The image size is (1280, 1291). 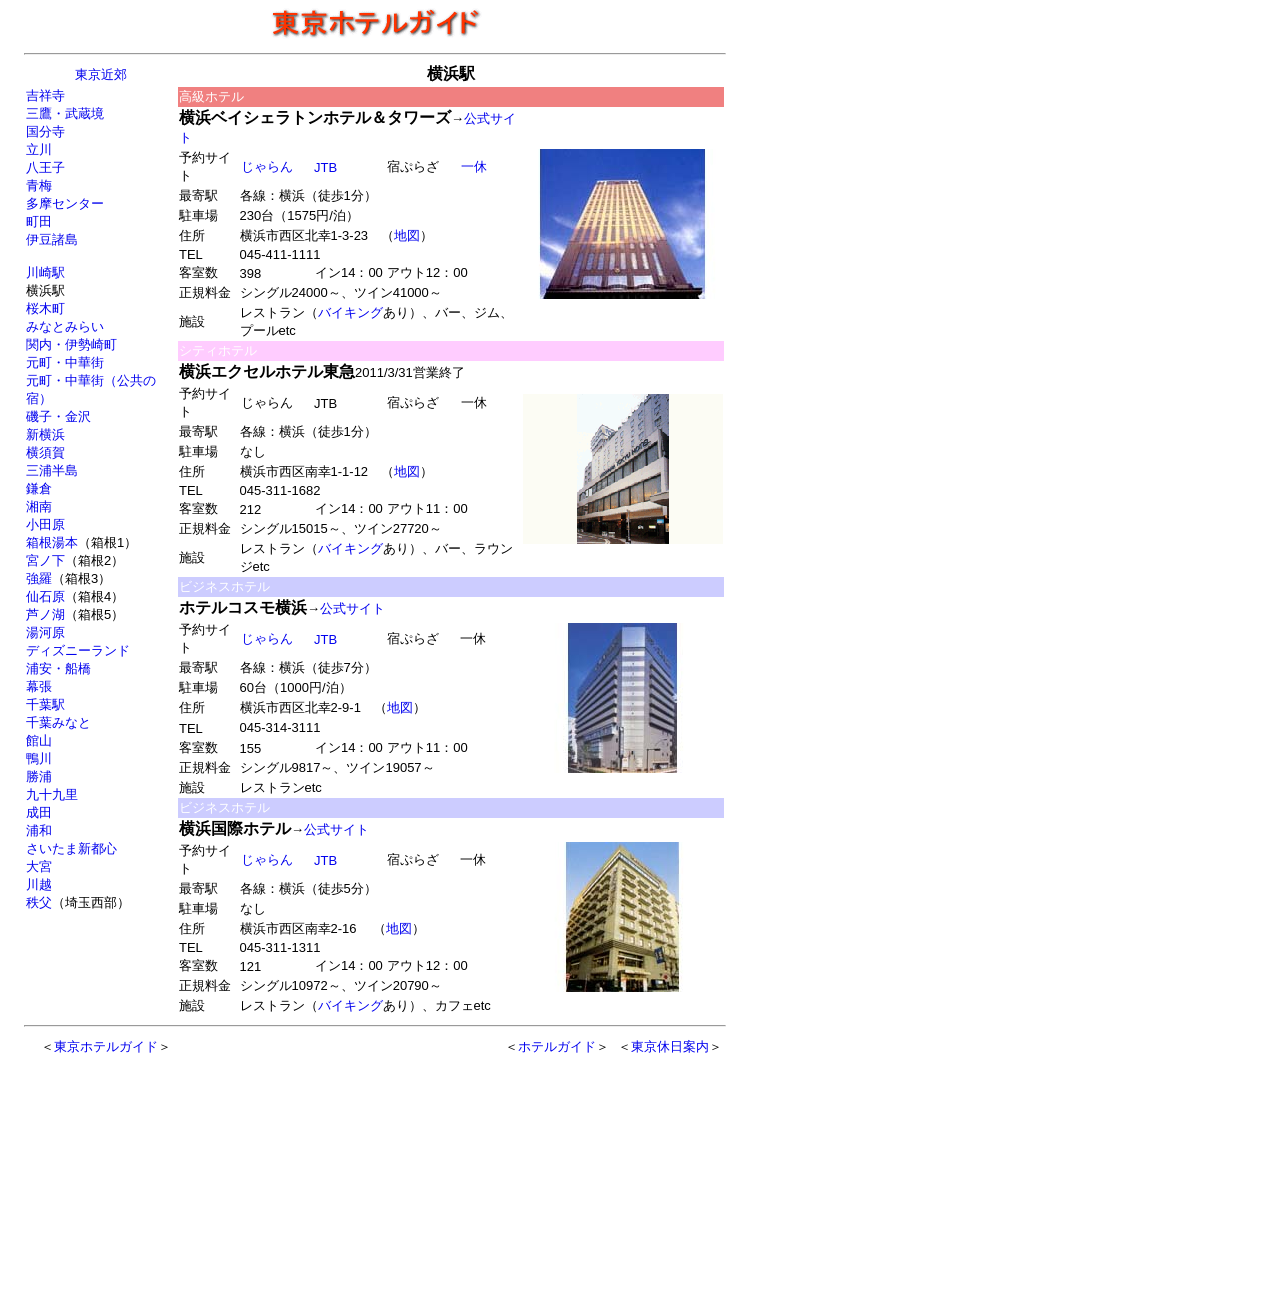 I want to click on 元町・中華街, so click(x=65, y=362).